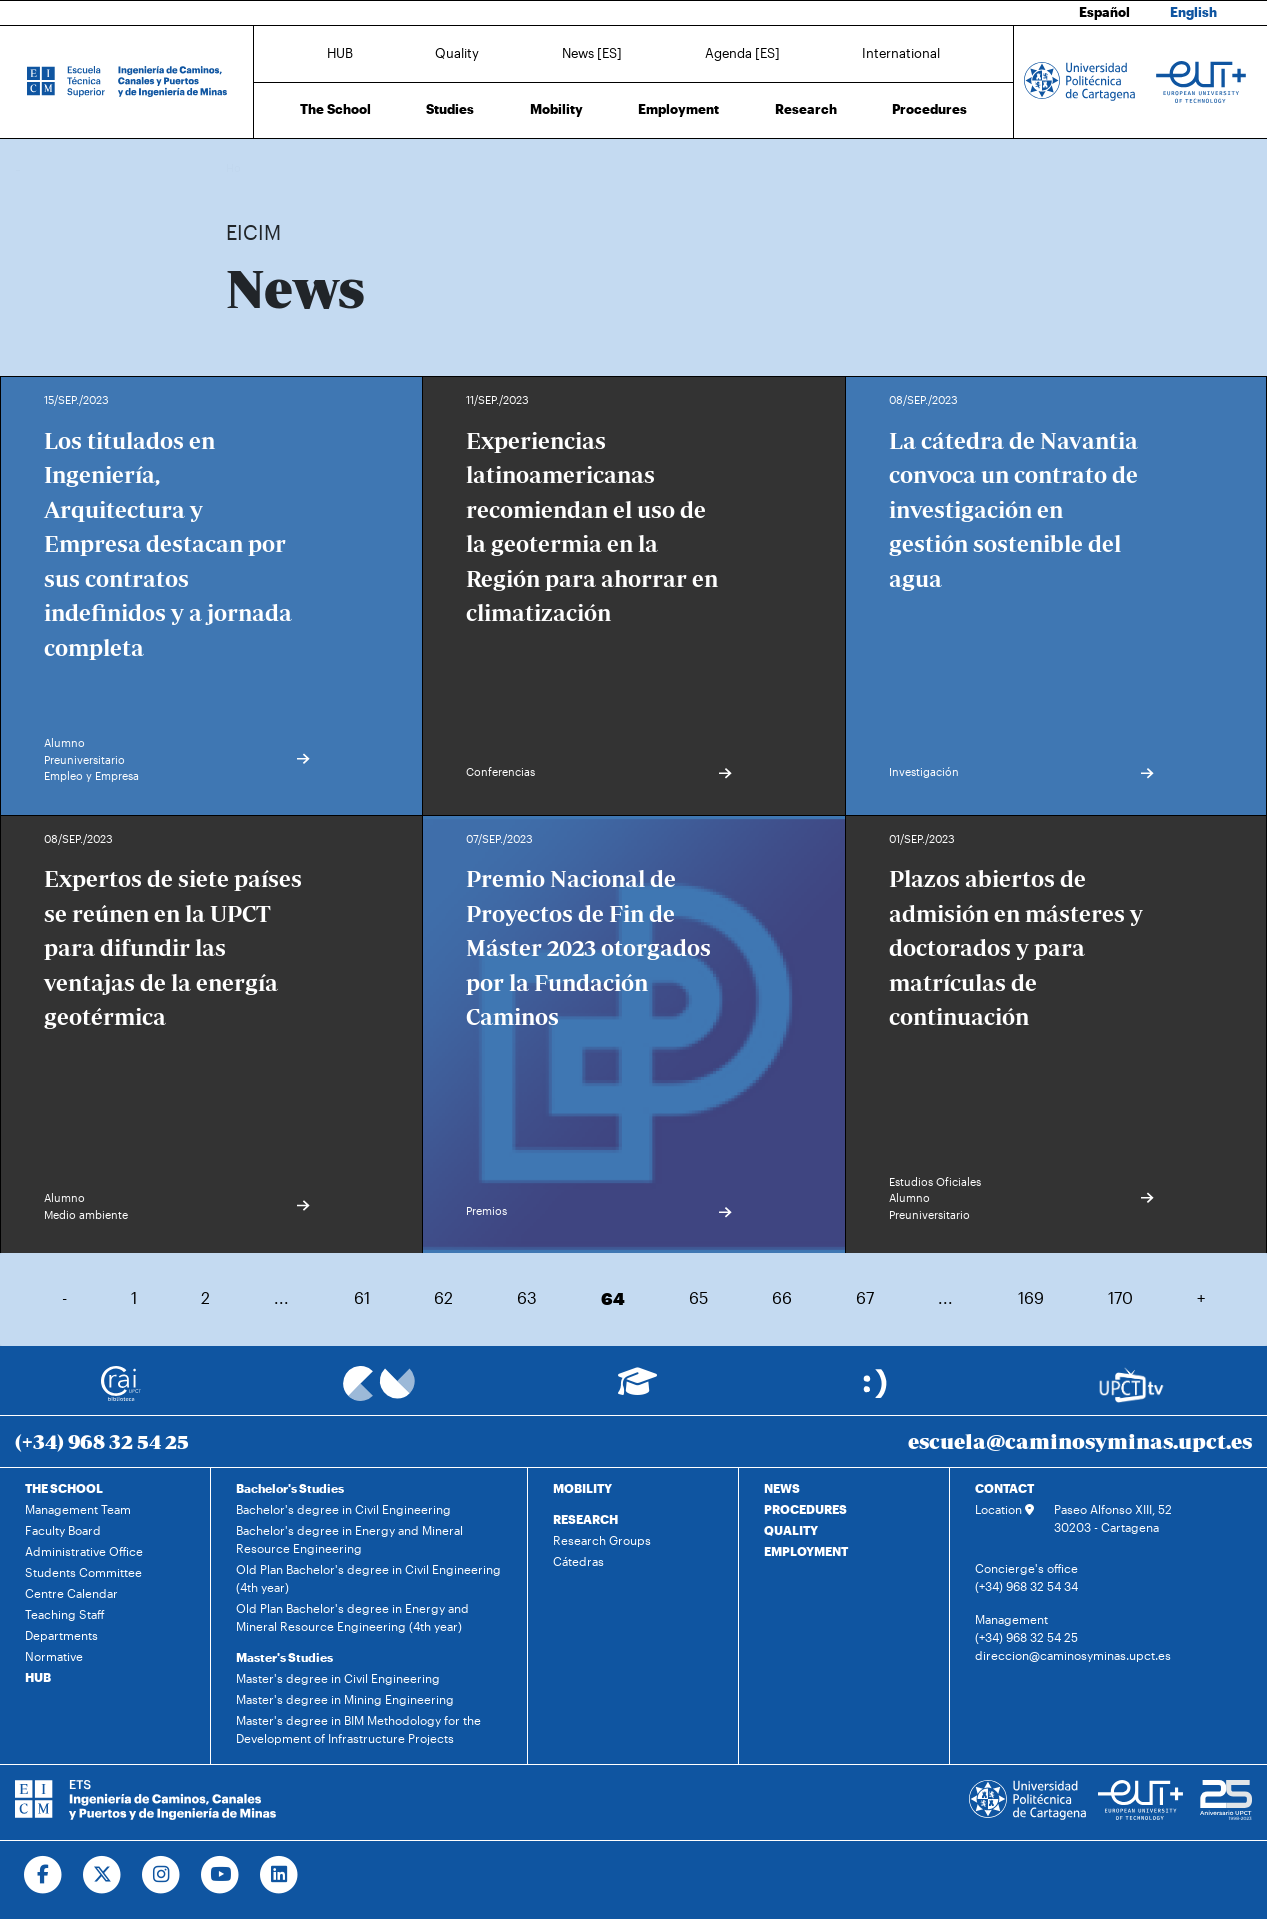  I want to click on Old Plan Bachelor's degree in Civil Engineering (4th year), so click(368, 1578).